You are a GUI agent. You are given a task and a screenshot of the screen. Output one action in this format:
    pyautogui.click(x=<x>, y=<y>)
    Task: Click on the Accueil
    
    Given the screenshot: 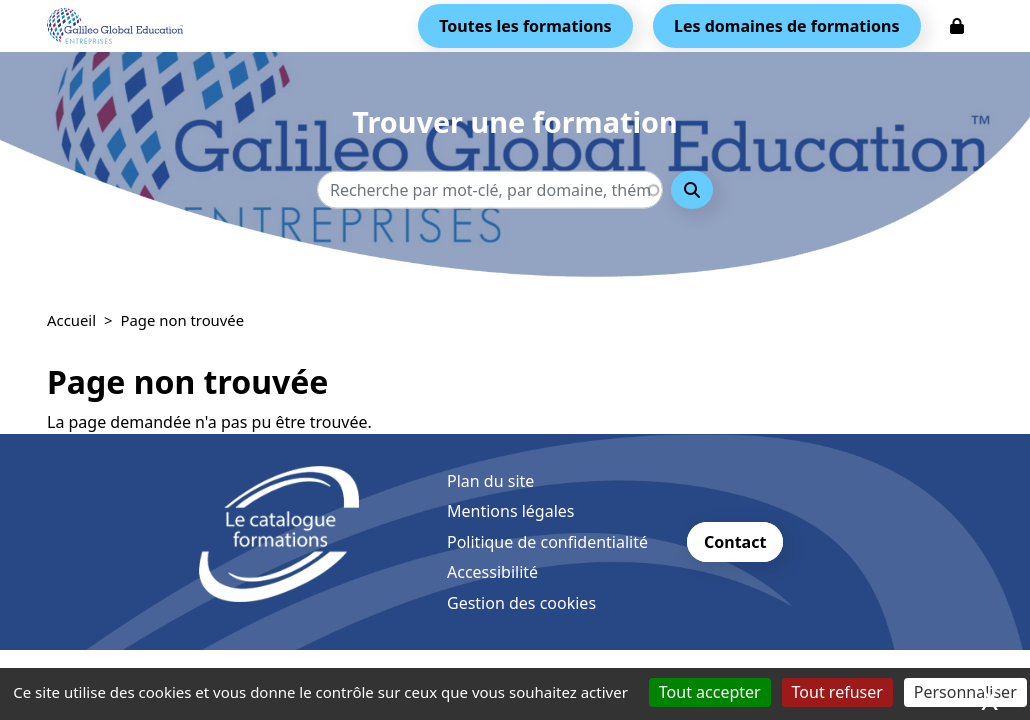 What is the action you would take?
    pyautogui.click(x=71, y=320)
    